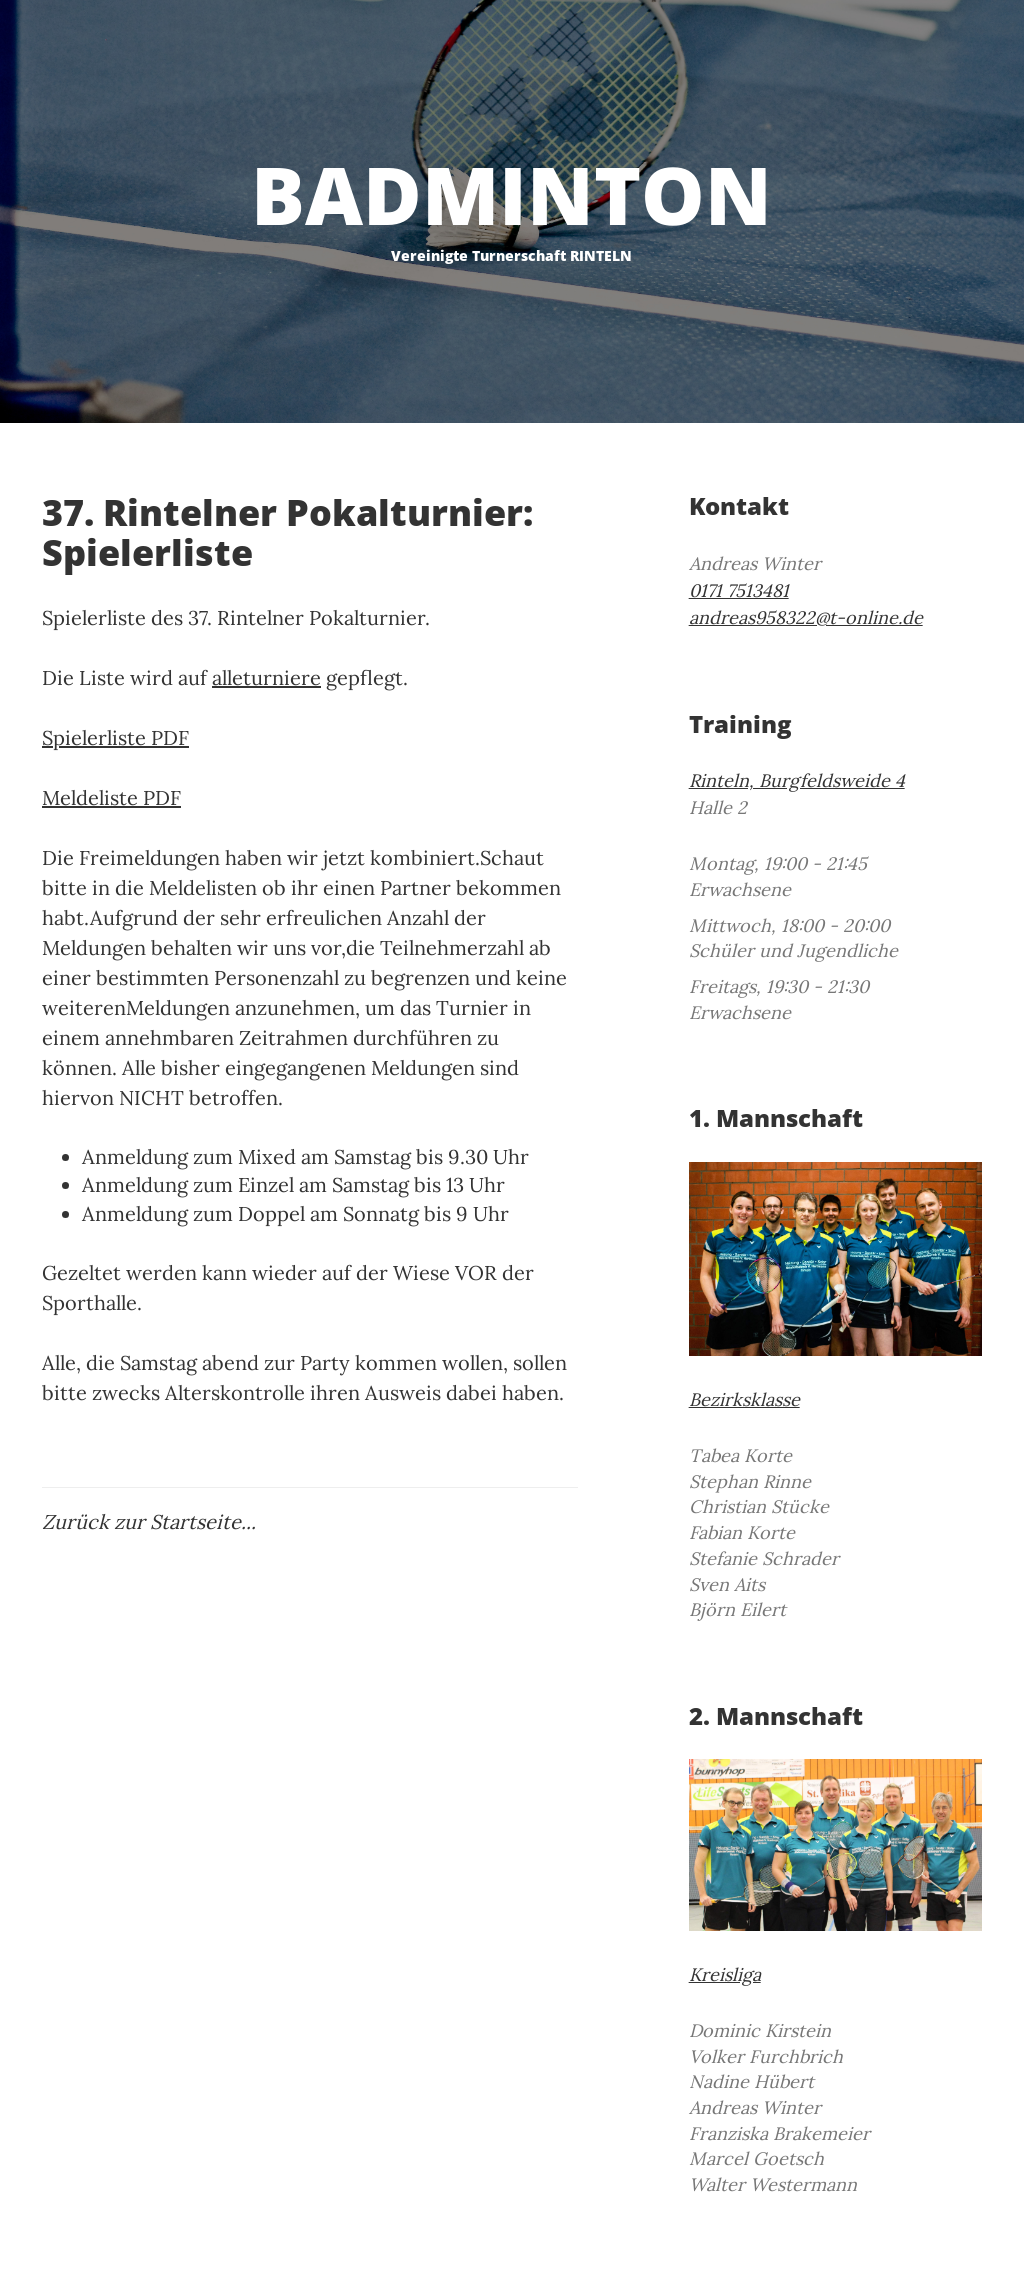 The image size is (1024, 2278). Describe the element at coordinates (149, 1521) in the screenshot. I see `Zurück zur Startseite...` at that location.